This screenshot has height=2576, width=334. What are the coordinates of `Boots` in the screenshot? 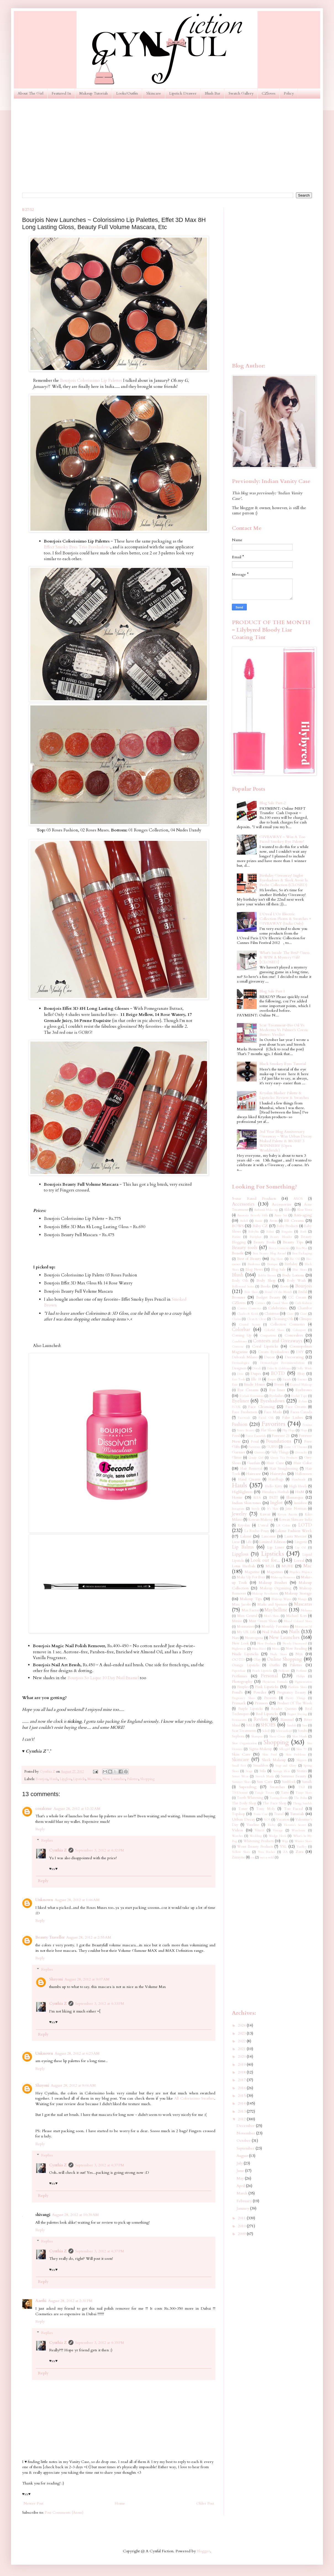 It's located at (284, 1286).